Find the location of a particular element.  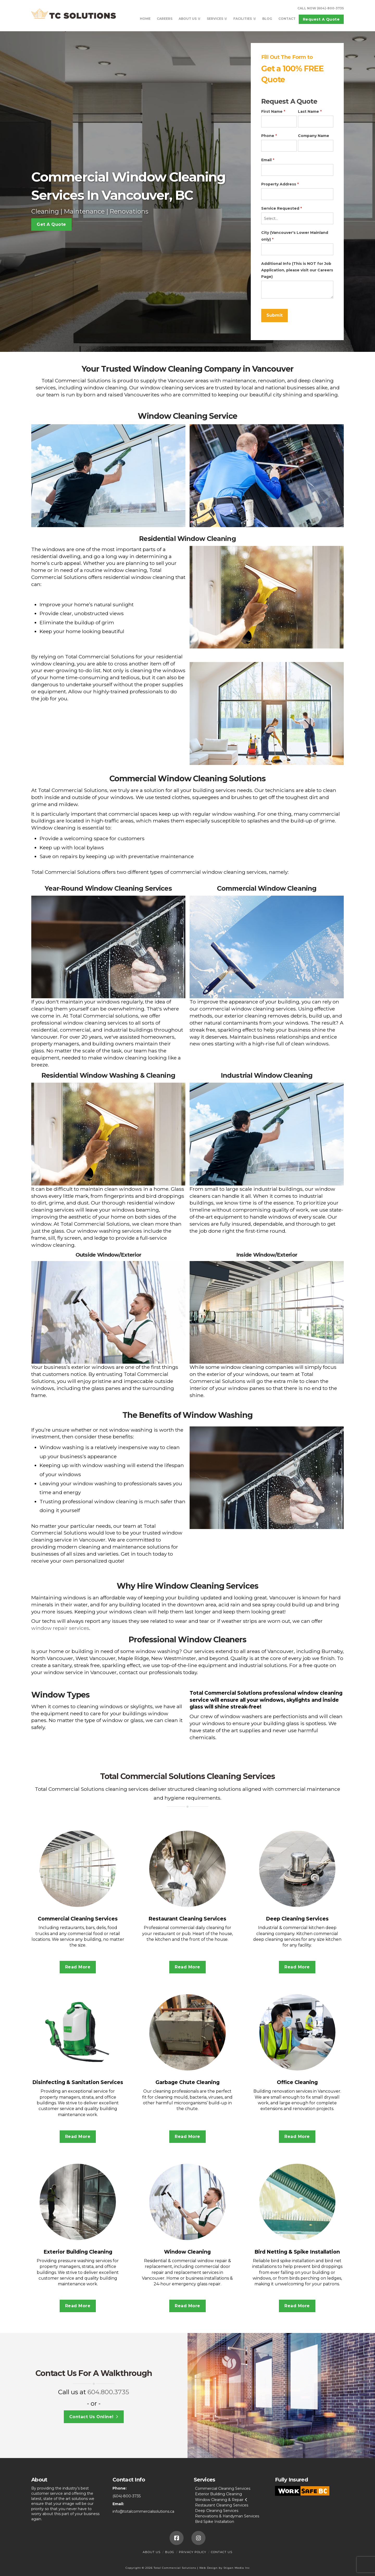

Restaurant Cleaning Services is located at coordinates (221, 2505).